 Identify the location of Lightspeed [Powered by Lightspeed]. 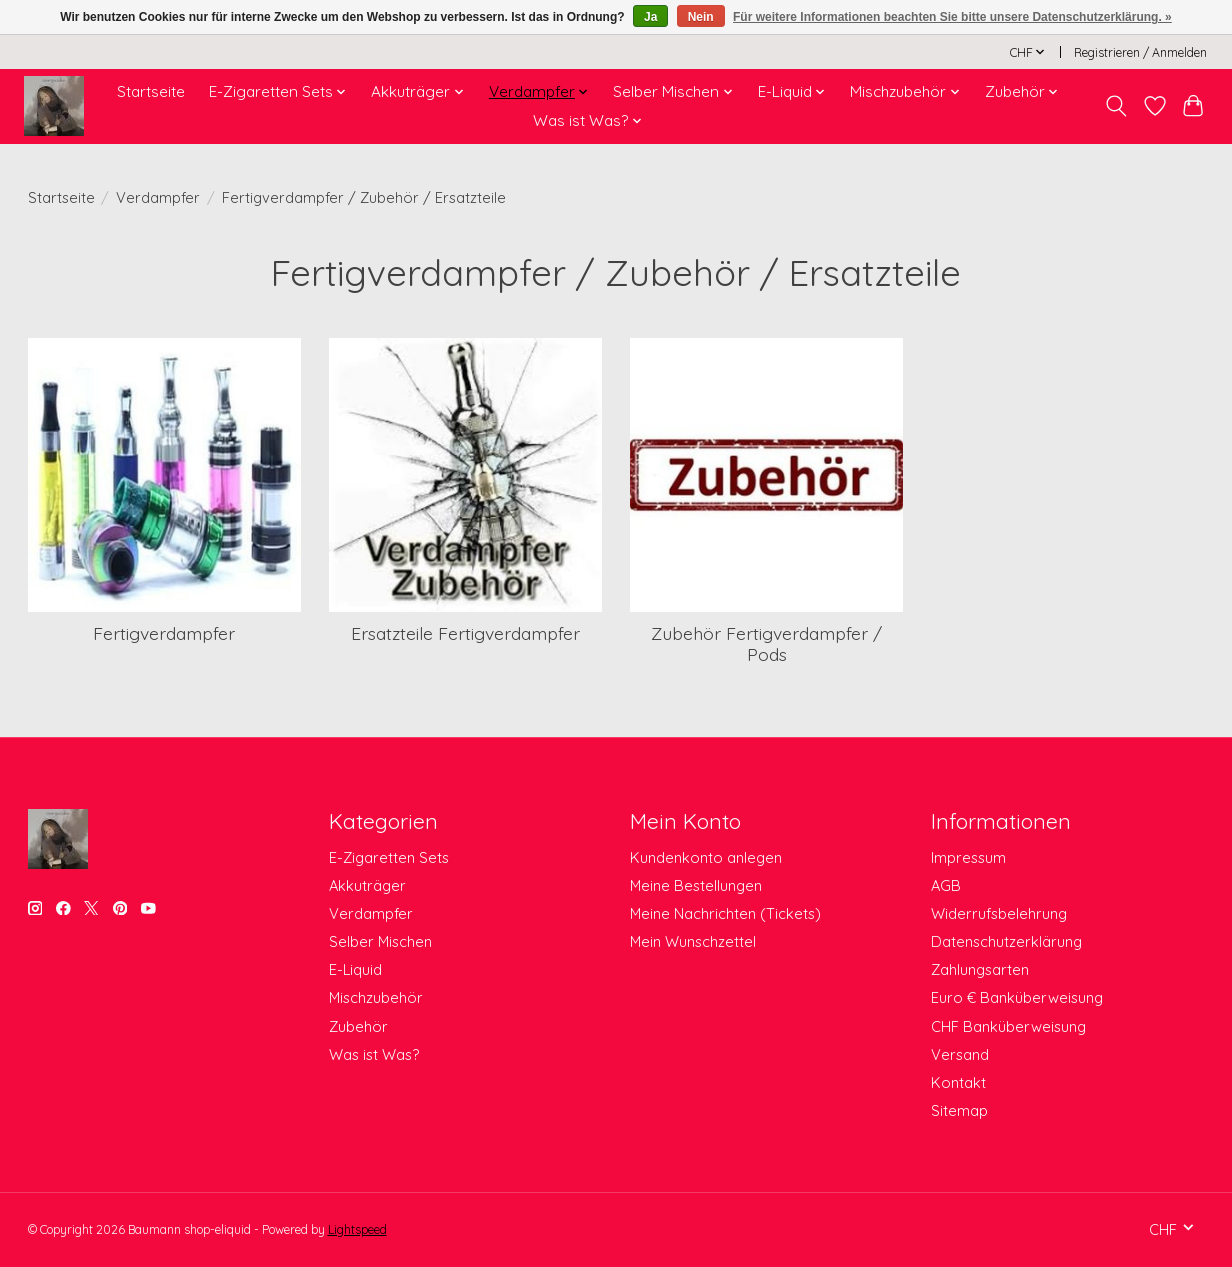
(357, 1229).